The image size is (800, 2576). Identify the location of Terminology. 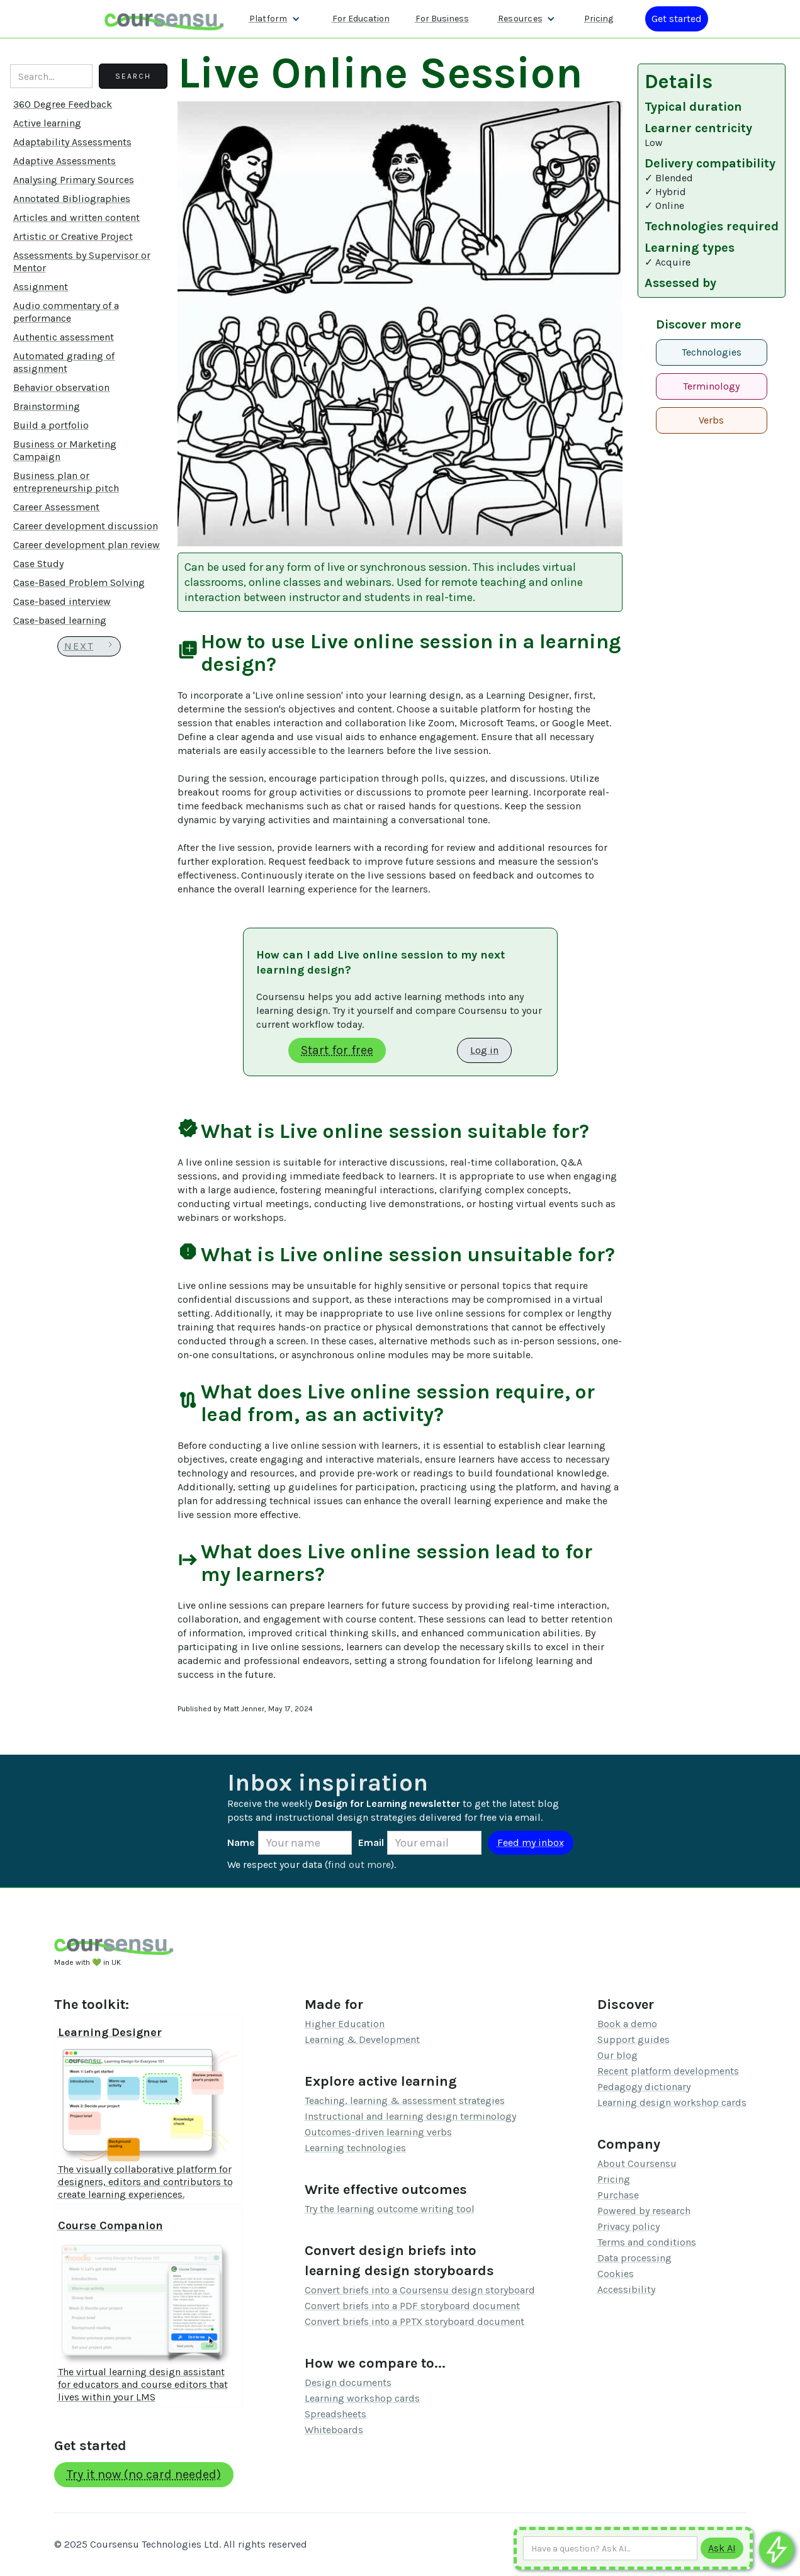
(711, 386).